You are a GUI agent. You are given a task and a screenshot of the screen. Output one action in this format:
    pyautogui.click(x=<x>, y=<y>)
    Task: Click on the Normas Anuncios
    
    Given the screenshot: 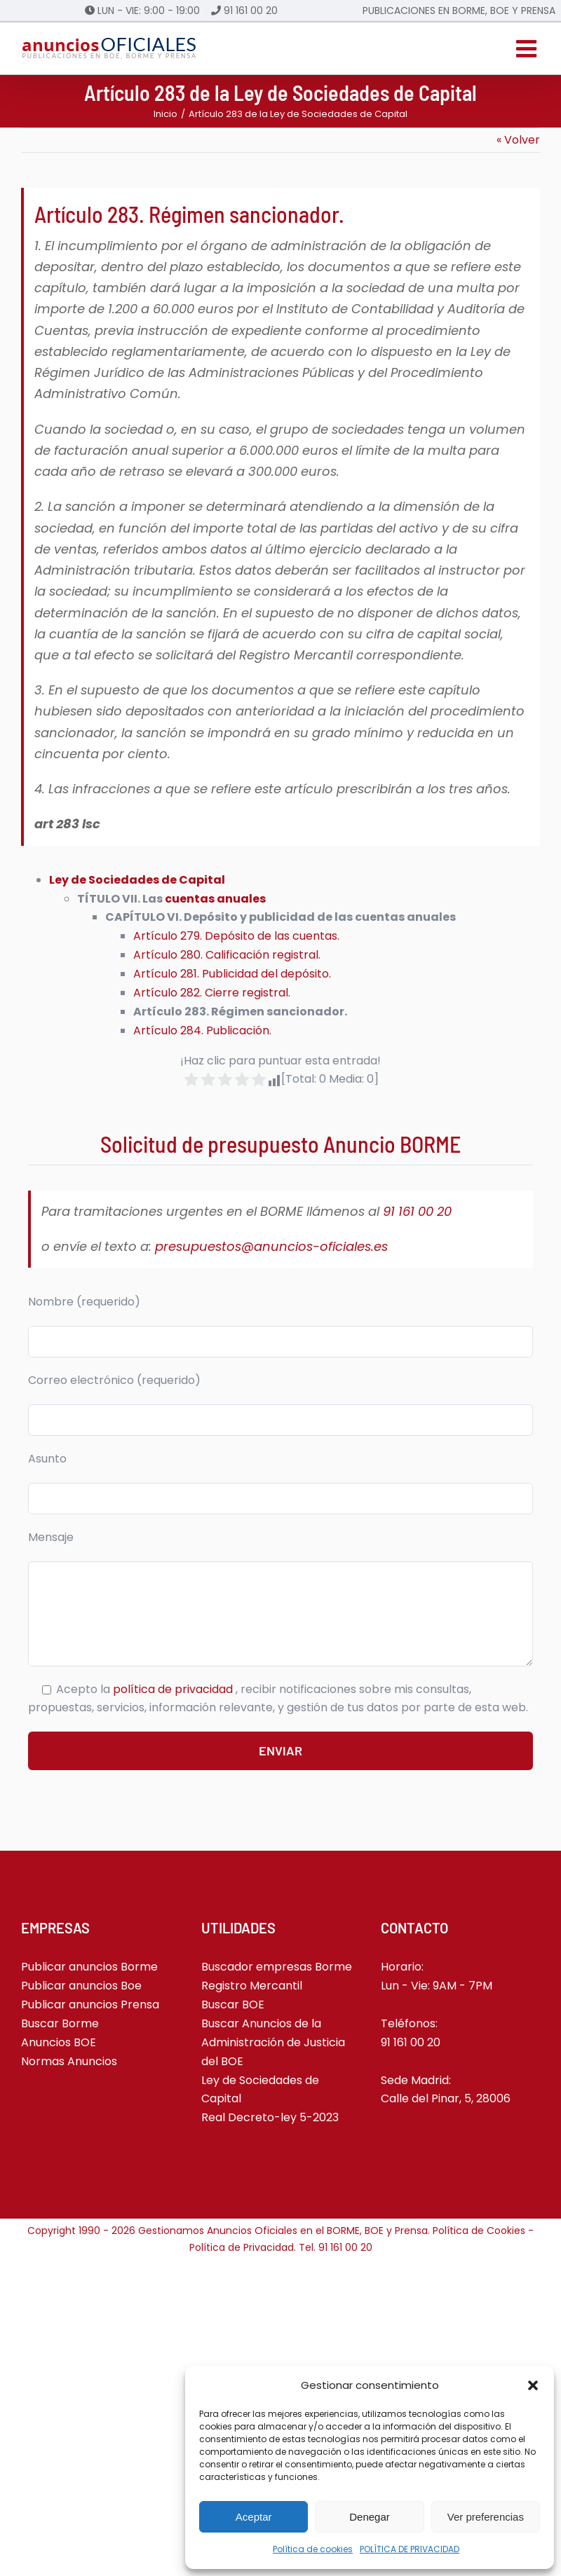 What is the action you would take?
    pyautogui.click(x=69, y=2061)
    